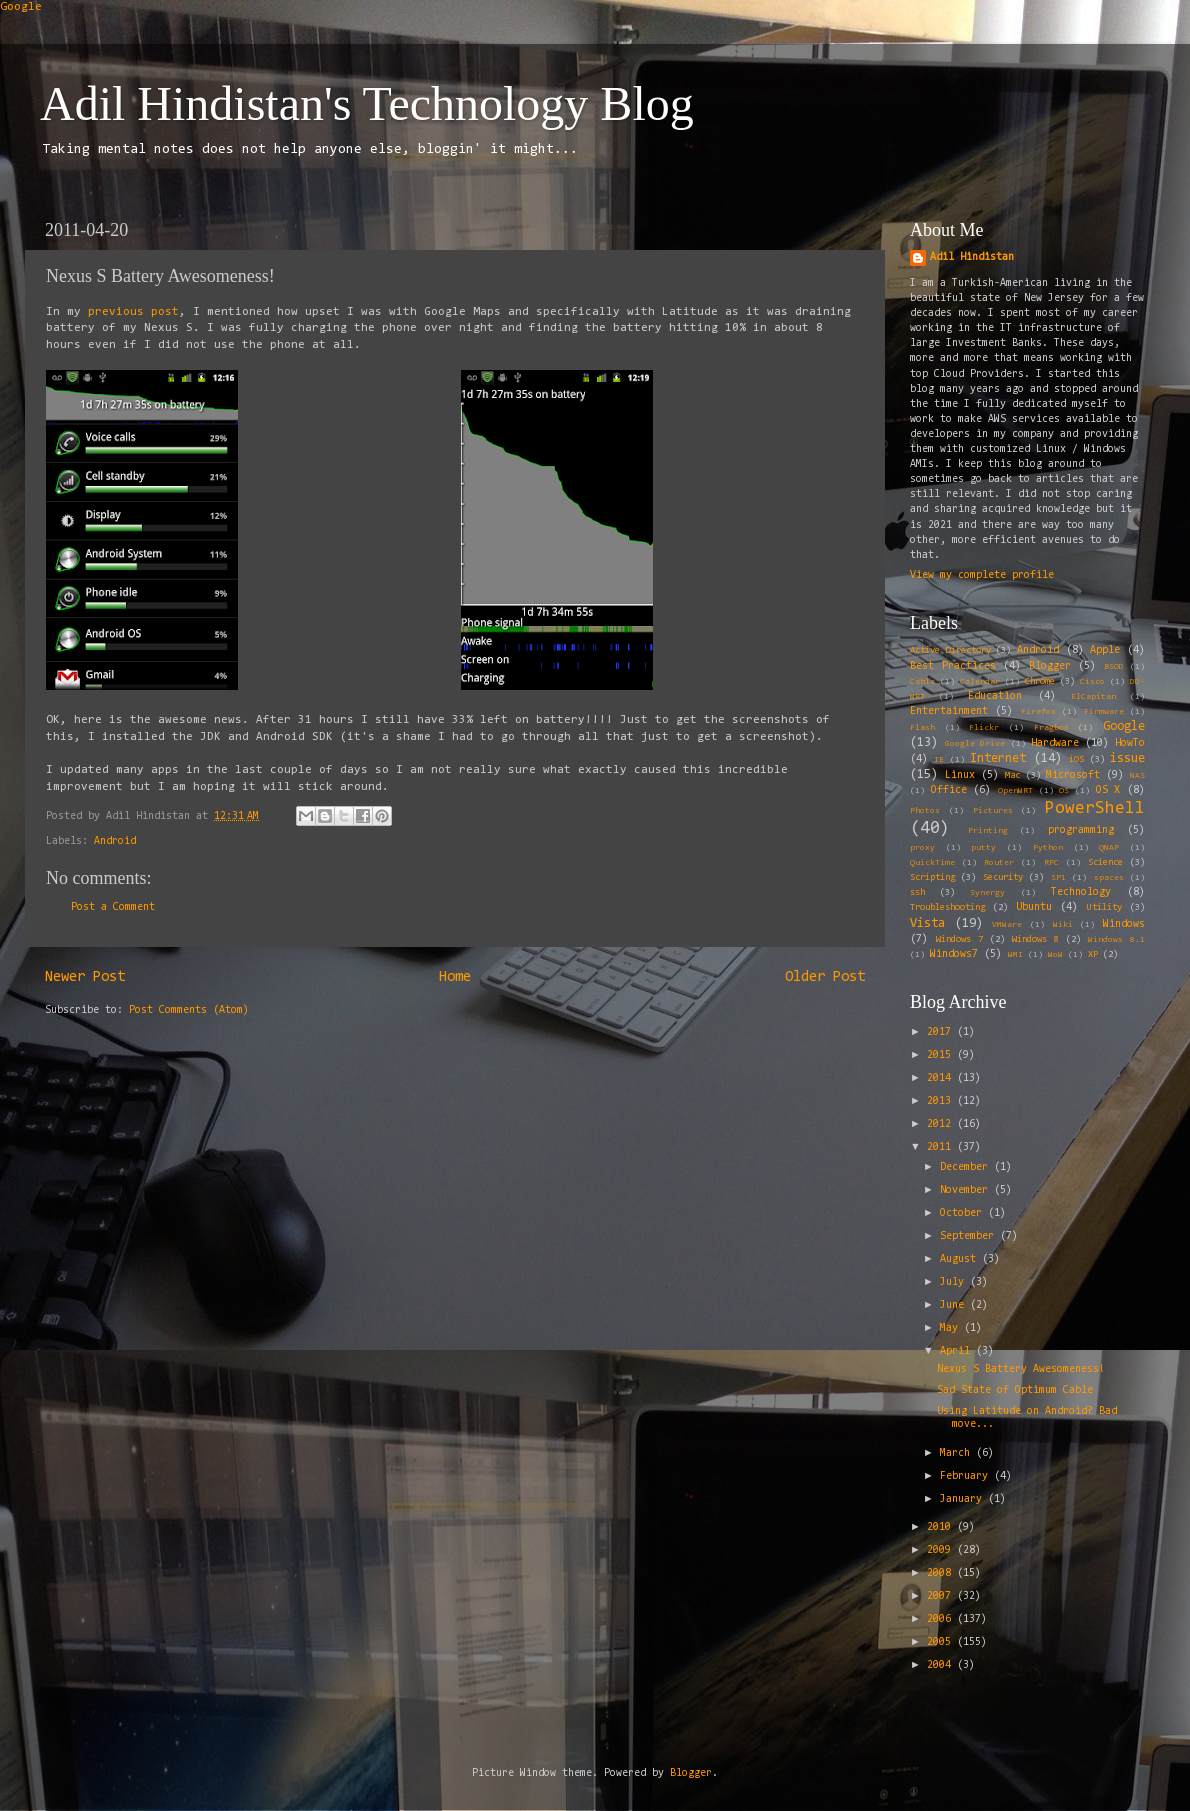 This screenshot has width=1190, height=1811. What do you see at coordinates (1104, 712) in the screenshot?
I see `Firmware` at bounding box center [1104, 712].